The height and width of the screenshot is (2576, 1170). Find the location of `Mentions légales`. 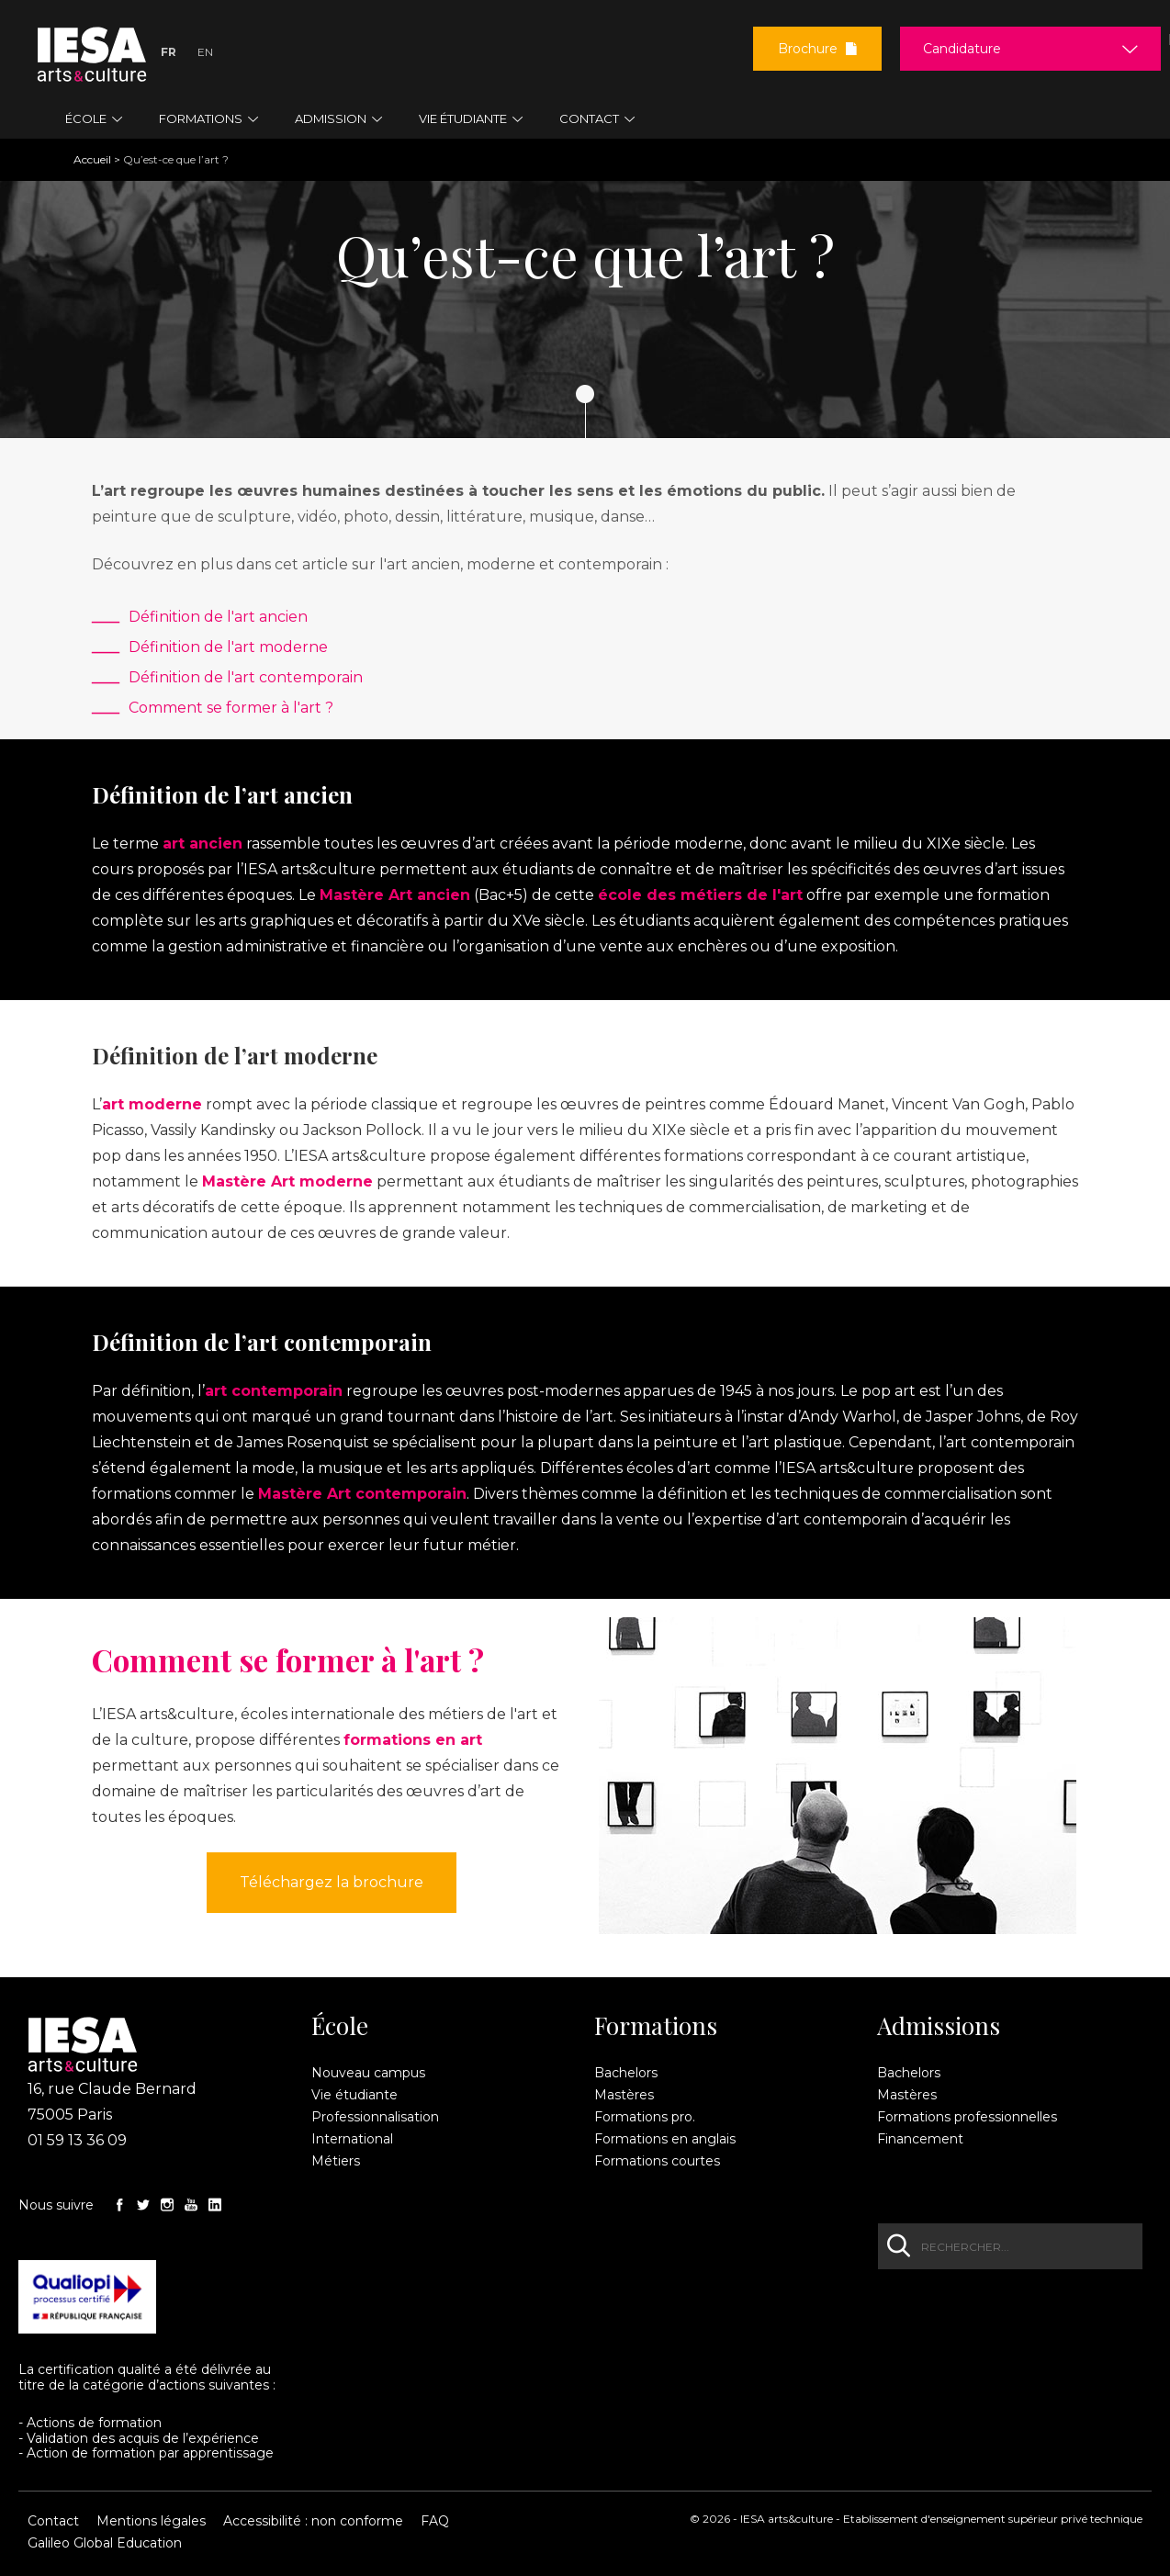

Mentions légales is located at coordinates (151, 2521).